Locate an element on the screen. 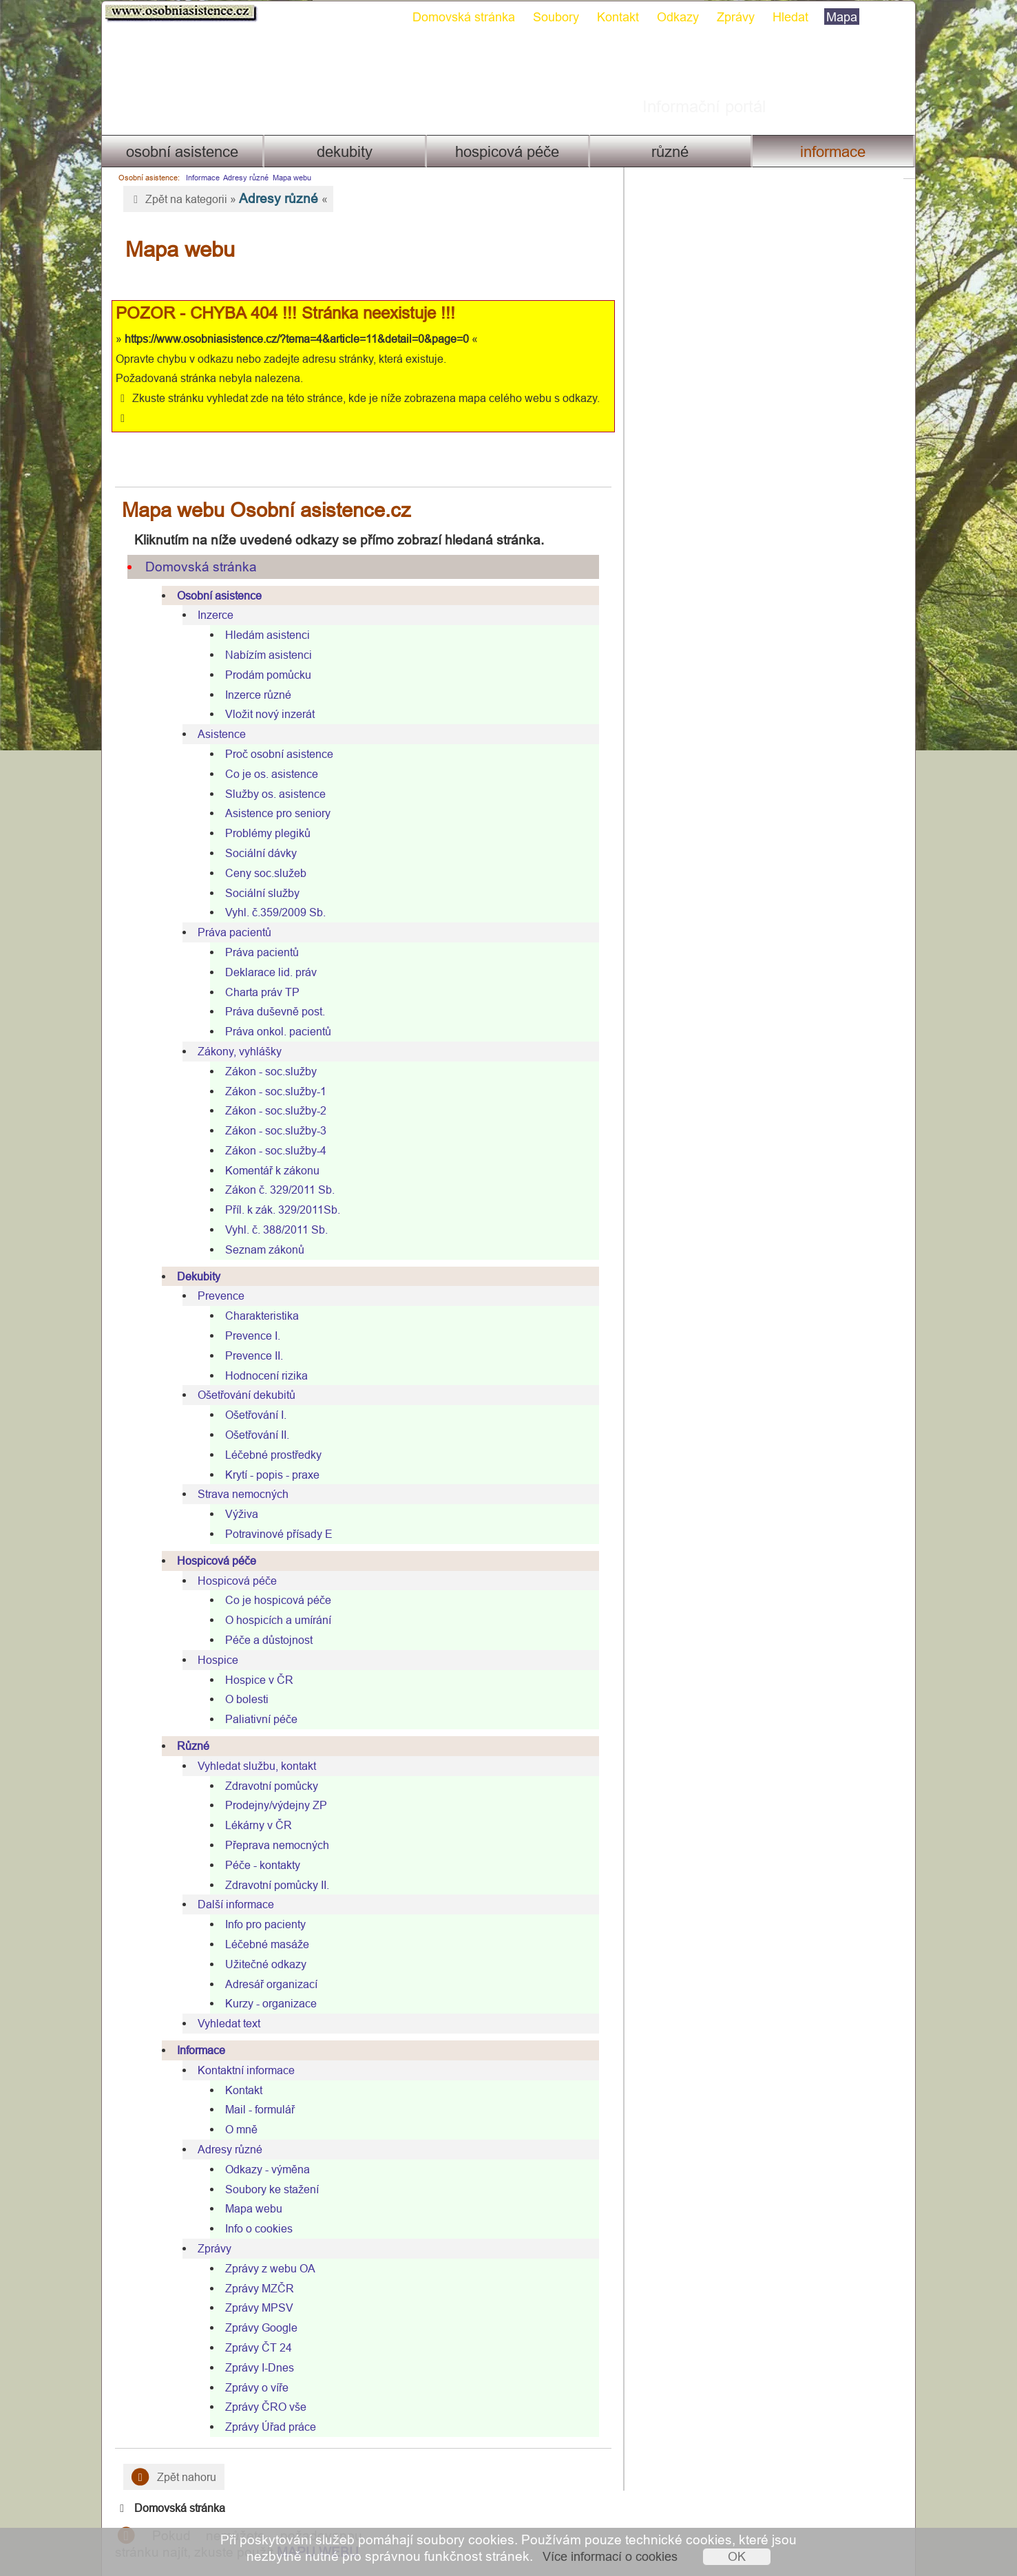 This screenshot has width=1017, height=2576. Zprávy MPSV is located at coordinates (254, 2287).